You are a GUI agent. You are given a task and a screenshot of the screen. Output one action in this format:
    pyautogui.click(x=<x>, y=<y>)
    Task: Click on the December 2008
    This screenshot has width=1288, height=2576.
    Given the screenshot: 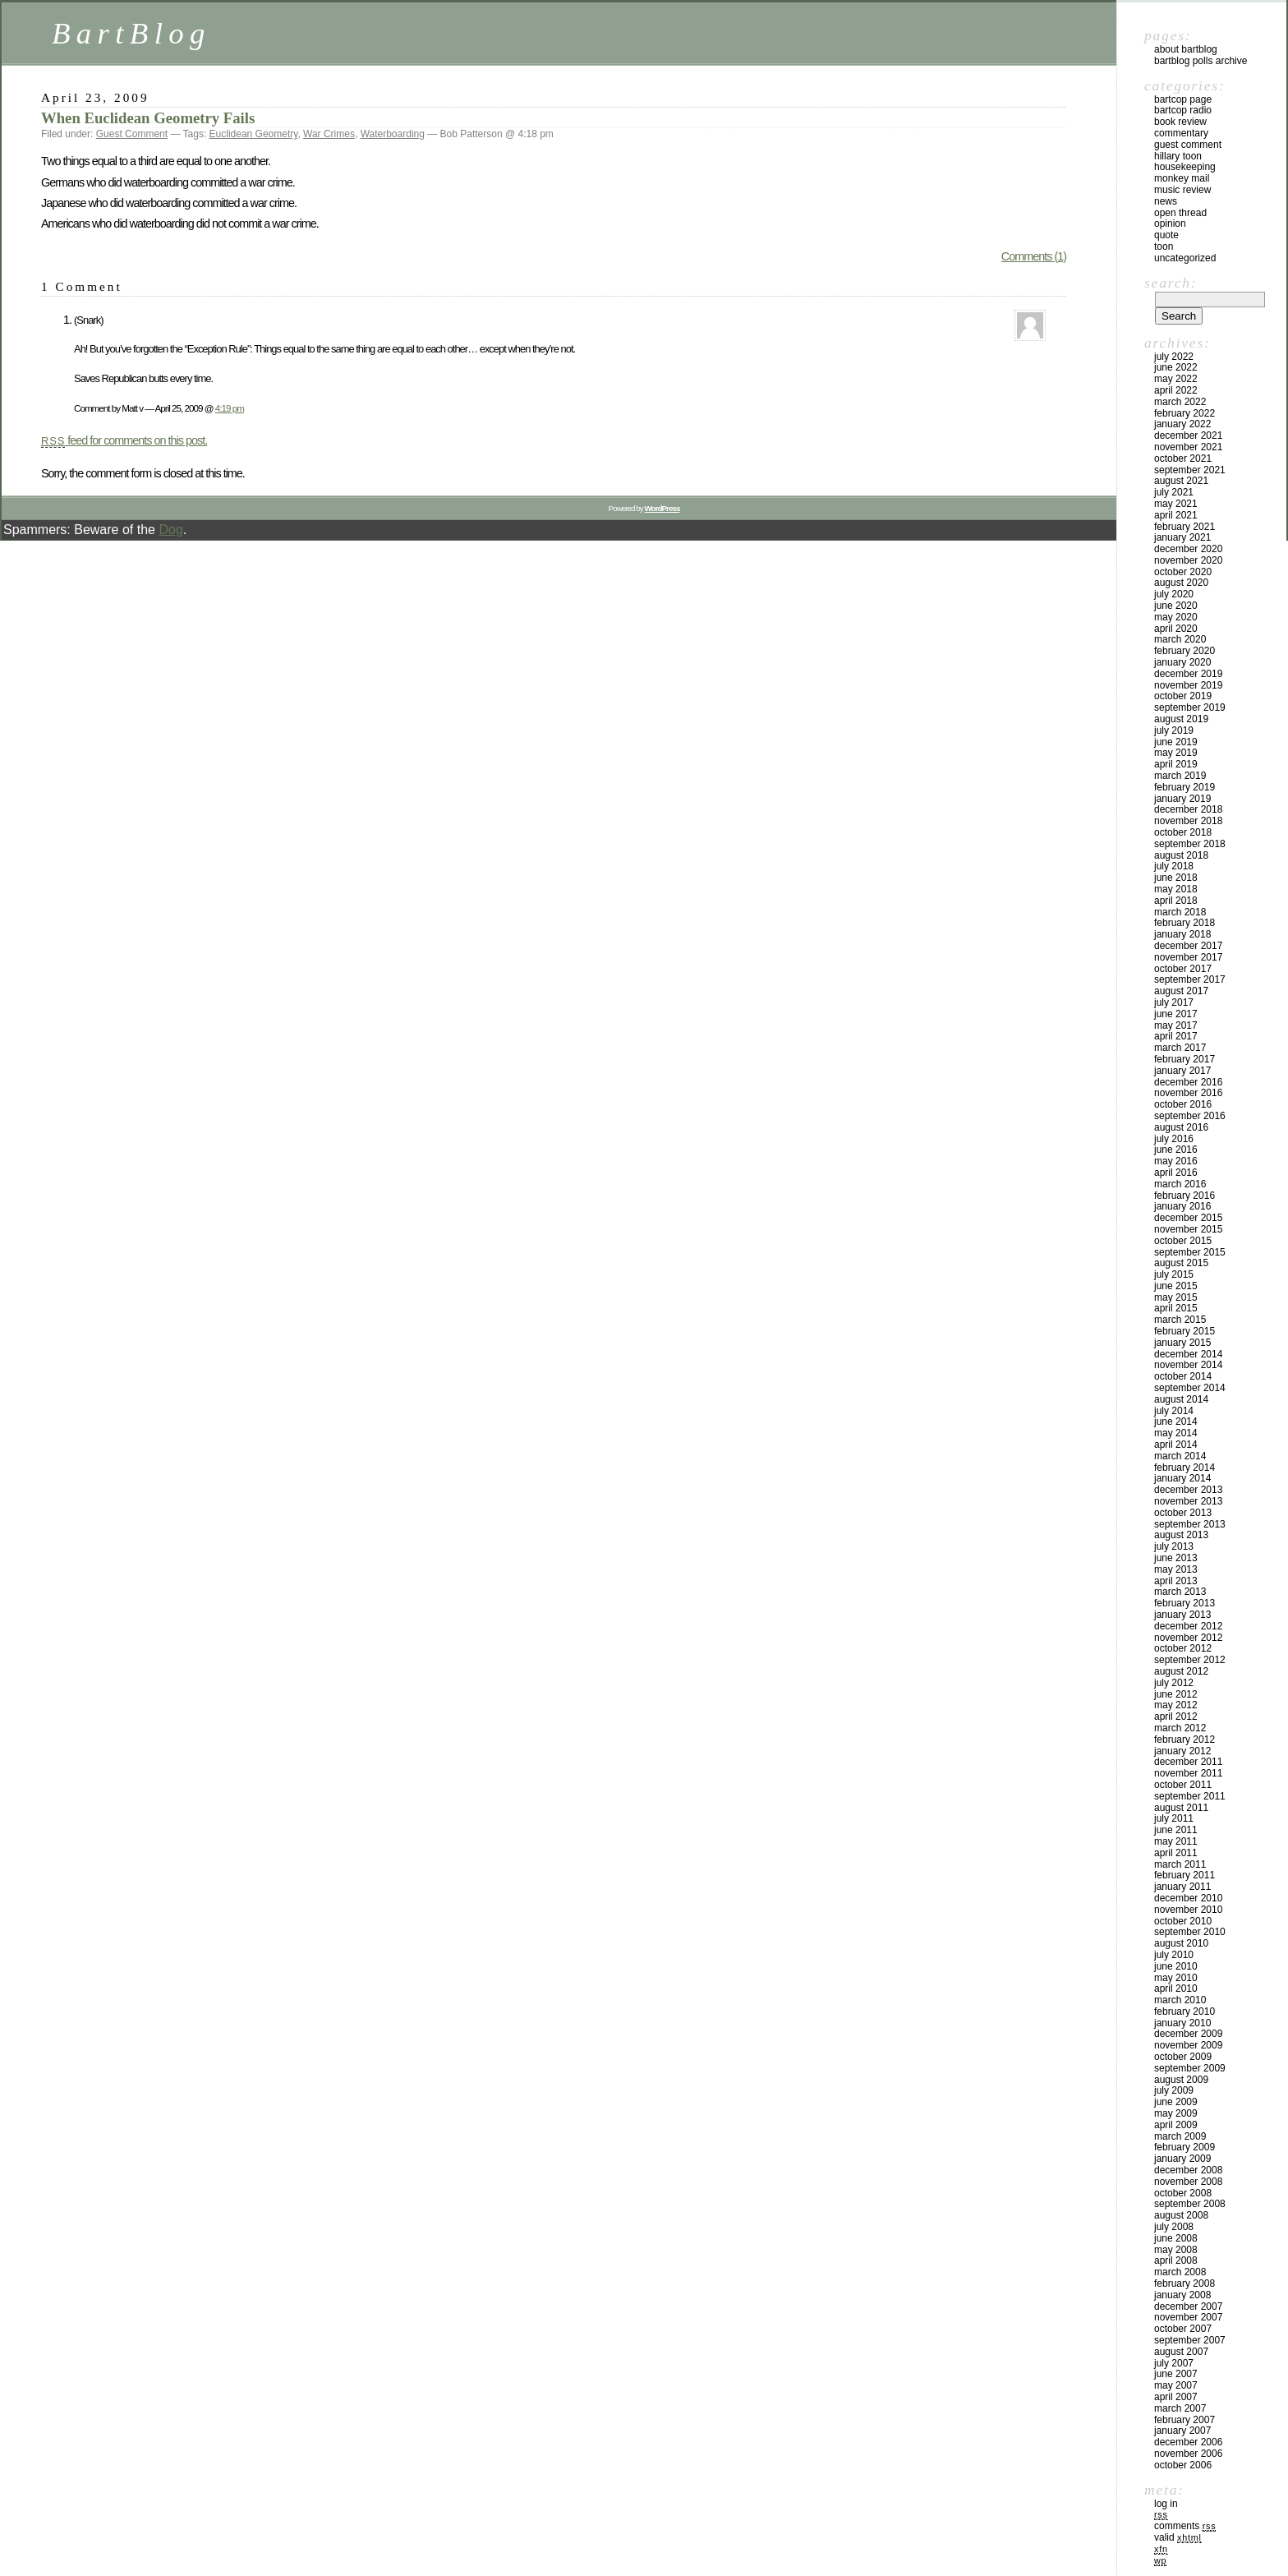 What is the action you would take?
    pyautogui.click(x=1188, y=2170)
    